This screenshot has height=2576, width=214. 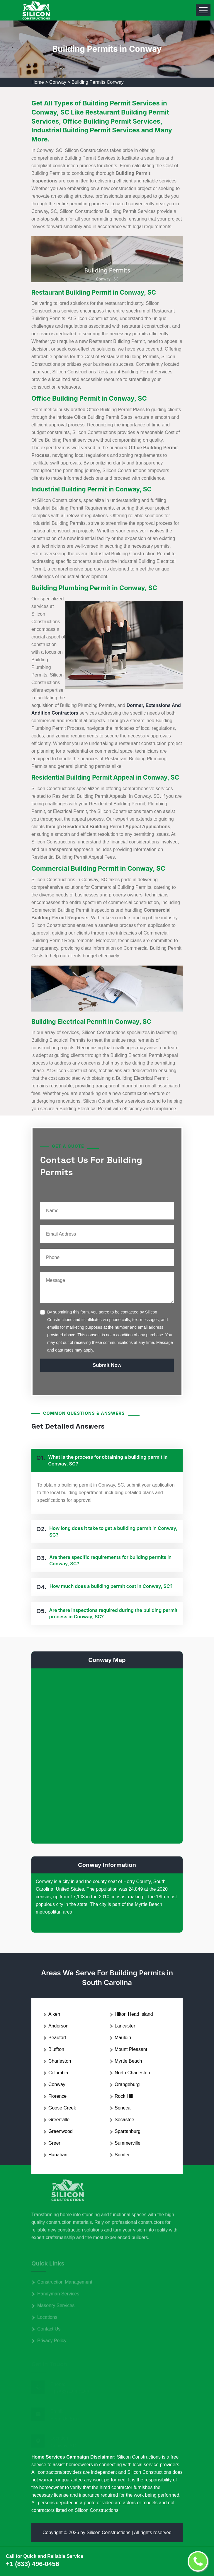 What do you see at coordinates (127, 2131) in the screenshot?
I see `Spartanburg` at bounding box center [127, 2131].